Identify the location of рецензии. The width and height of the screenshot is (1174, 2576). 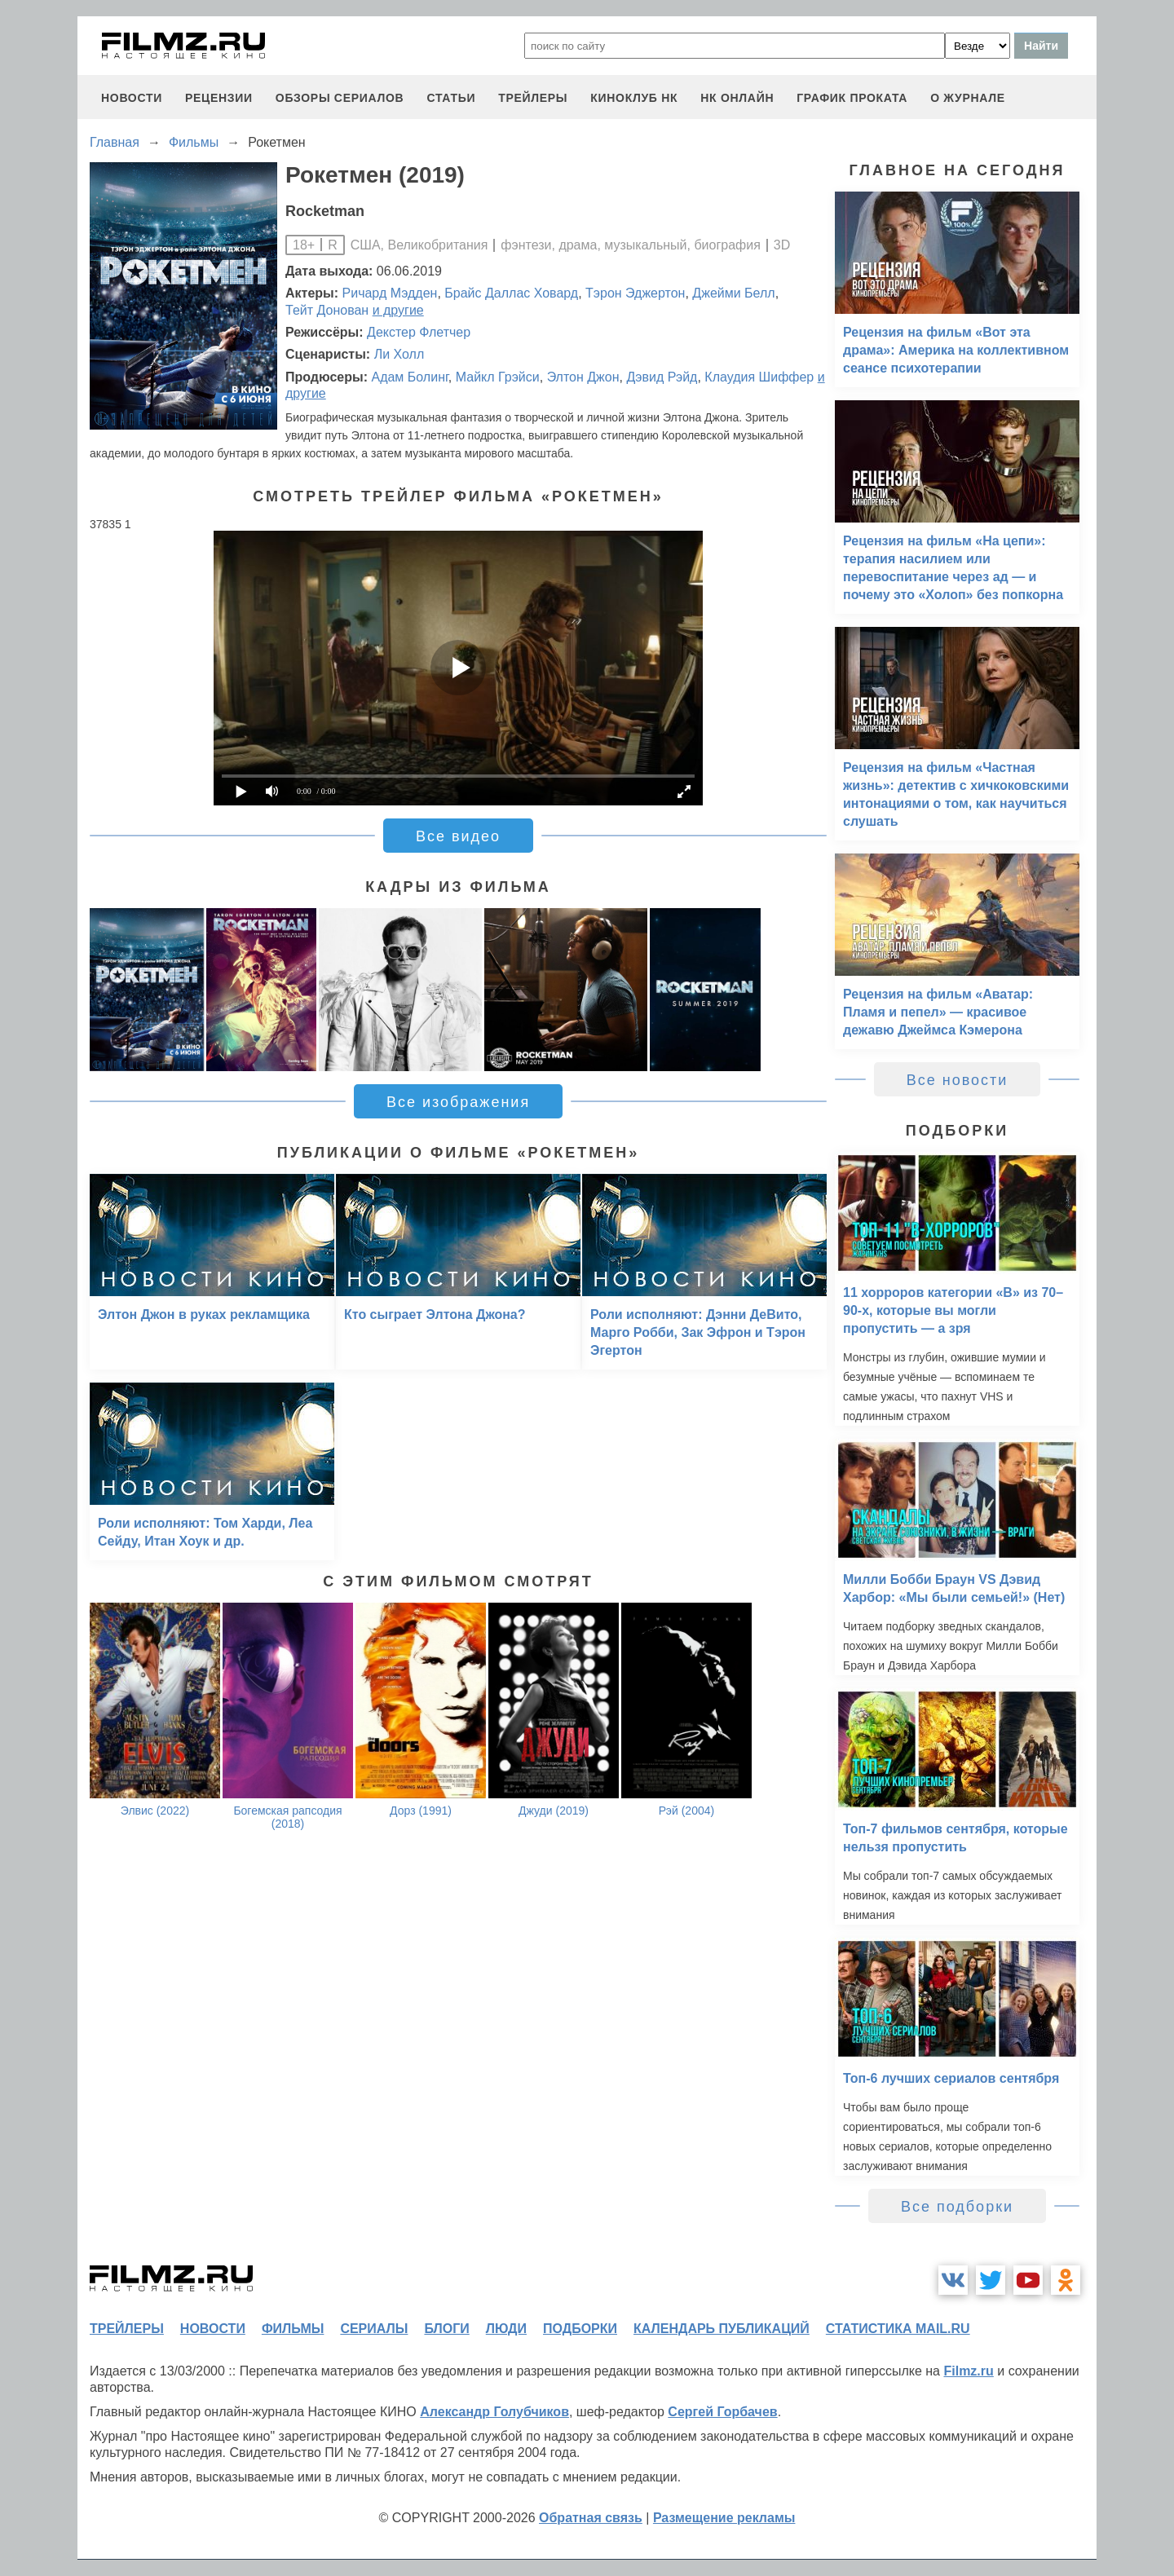
(219, 97).